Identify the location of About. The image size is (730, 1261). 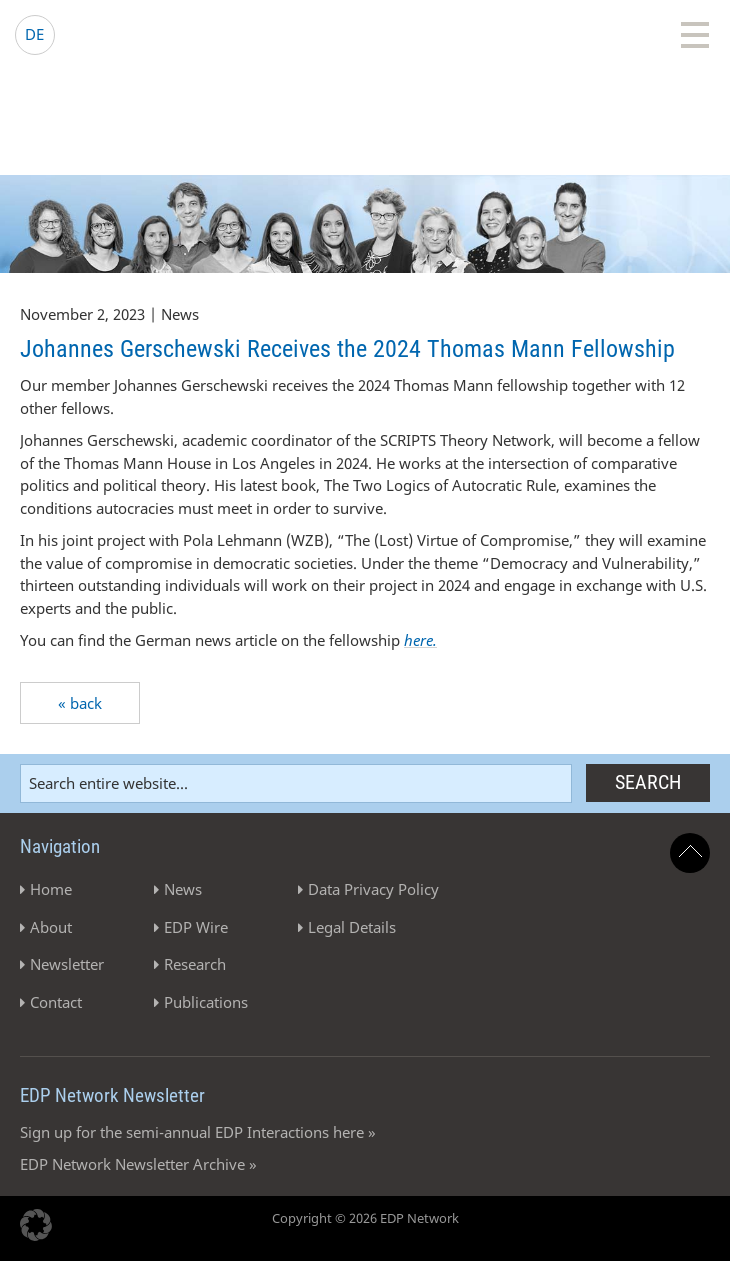
(51, 927).